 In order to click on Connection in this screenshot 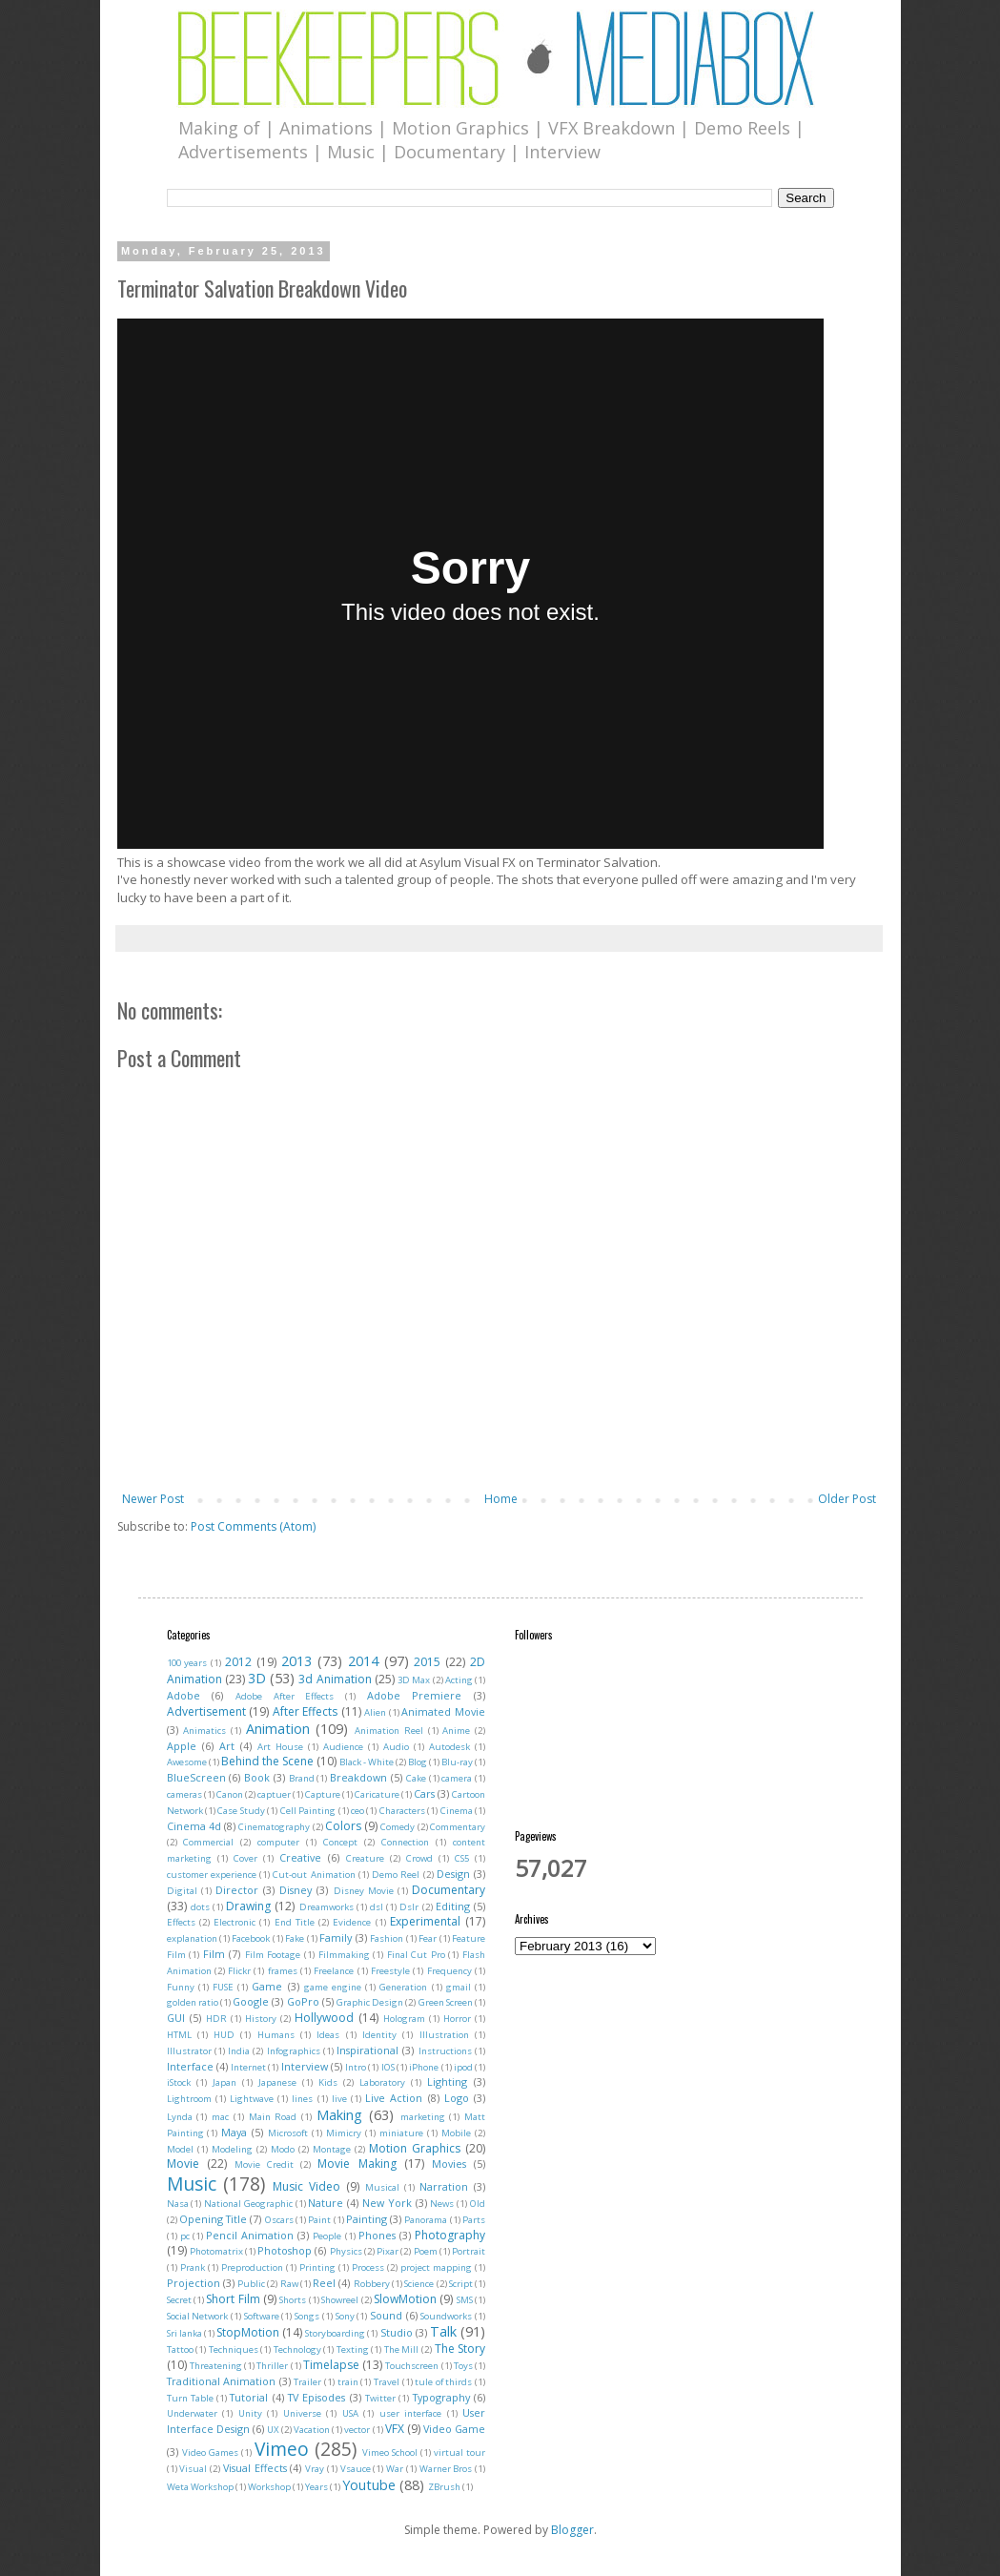, I will do `click(405, 1842)`.